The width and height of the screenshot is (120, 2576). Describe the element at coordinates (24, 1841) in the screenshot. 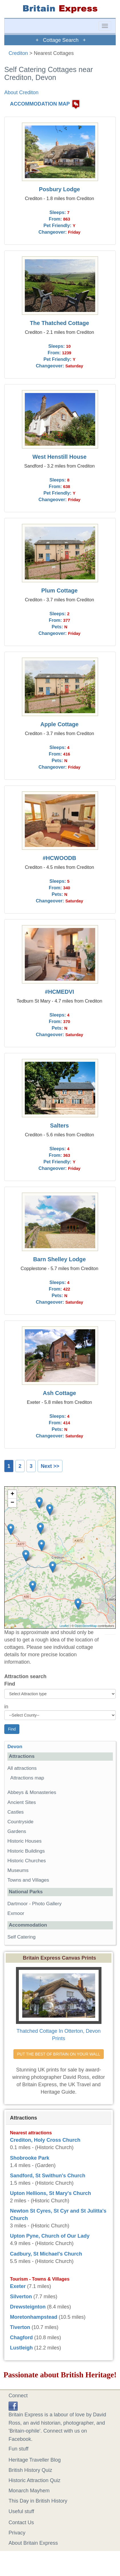

I see `Historic Houses` at that location.